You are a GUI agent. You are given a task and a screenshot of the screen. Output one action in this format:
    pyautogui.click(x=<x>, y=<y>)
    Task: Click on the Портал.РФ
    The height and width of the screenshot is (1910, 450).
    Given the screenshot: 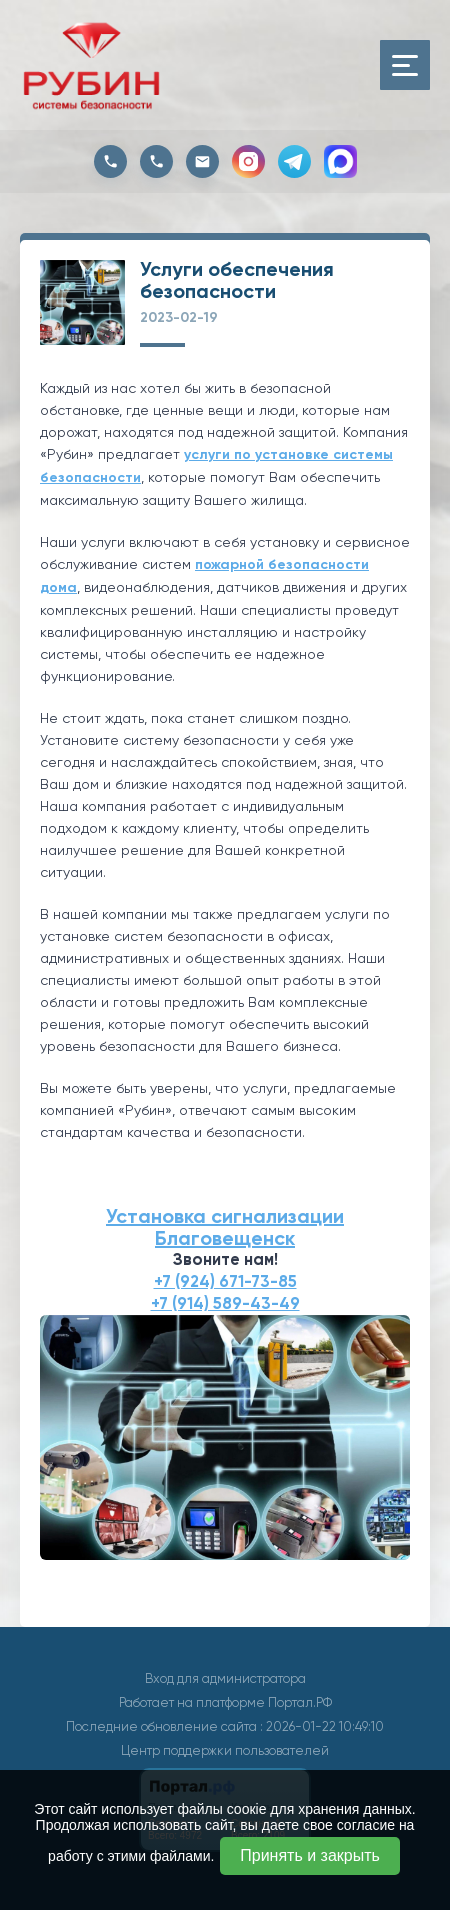 What is the action you would take?
    pyautogui.click(x=300, y=1702)
    